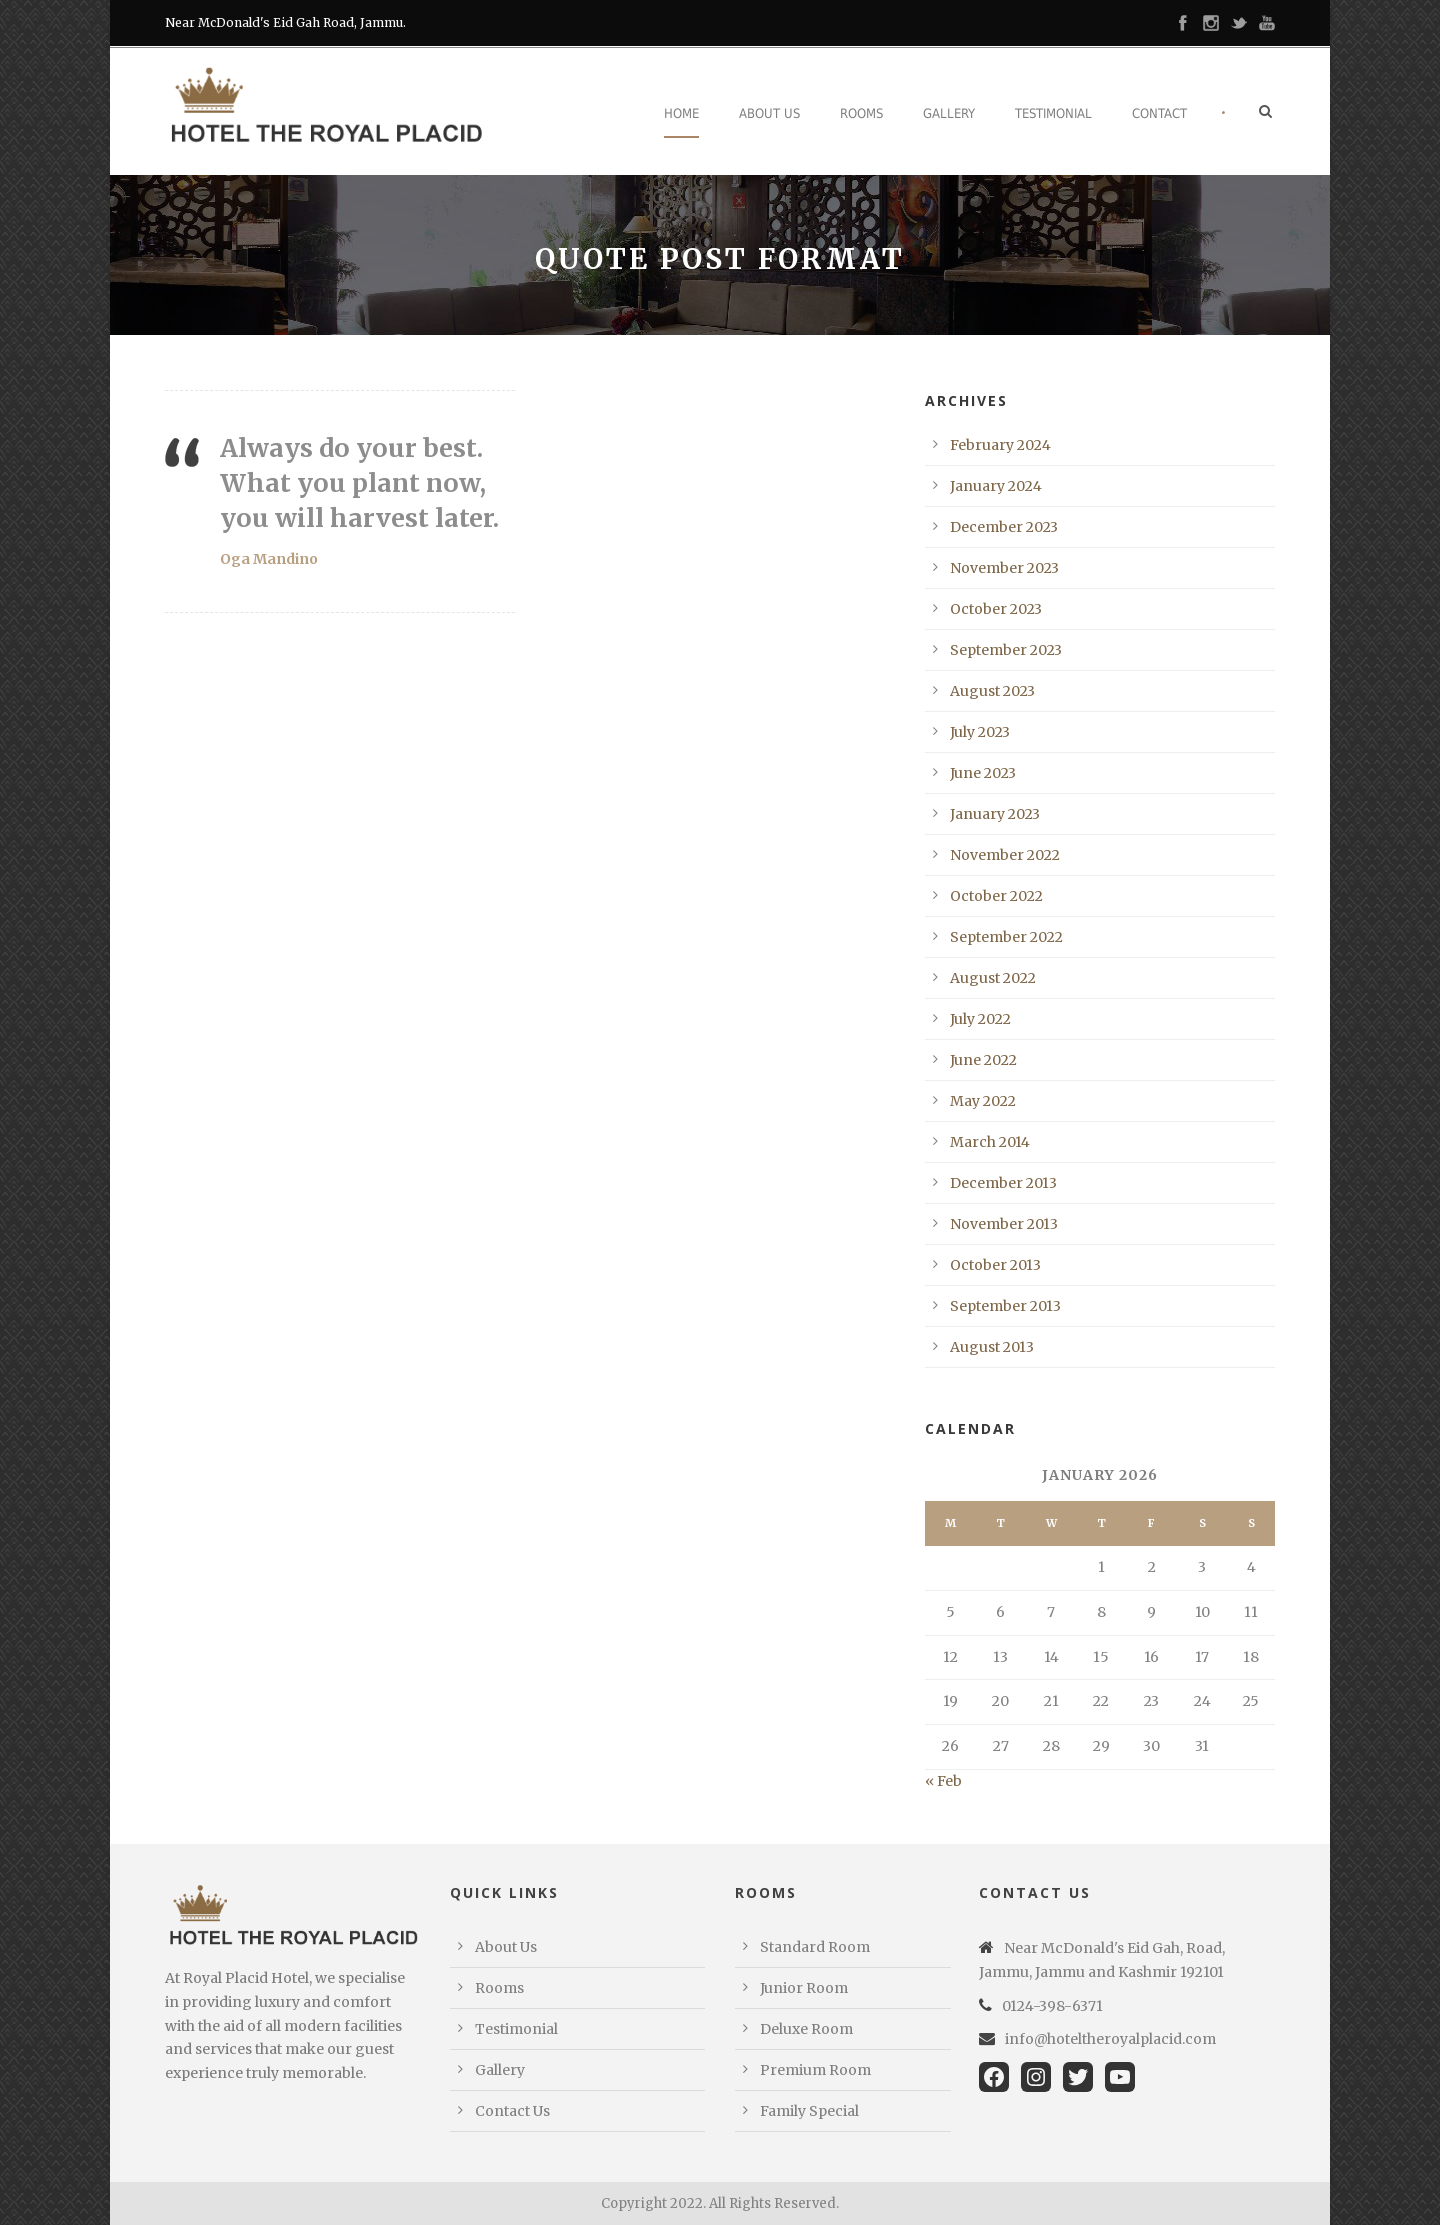  What do you see at coordinates (1006, 937) in the screenshot?
I see `September 2022` at bounding box center [1006, 937].